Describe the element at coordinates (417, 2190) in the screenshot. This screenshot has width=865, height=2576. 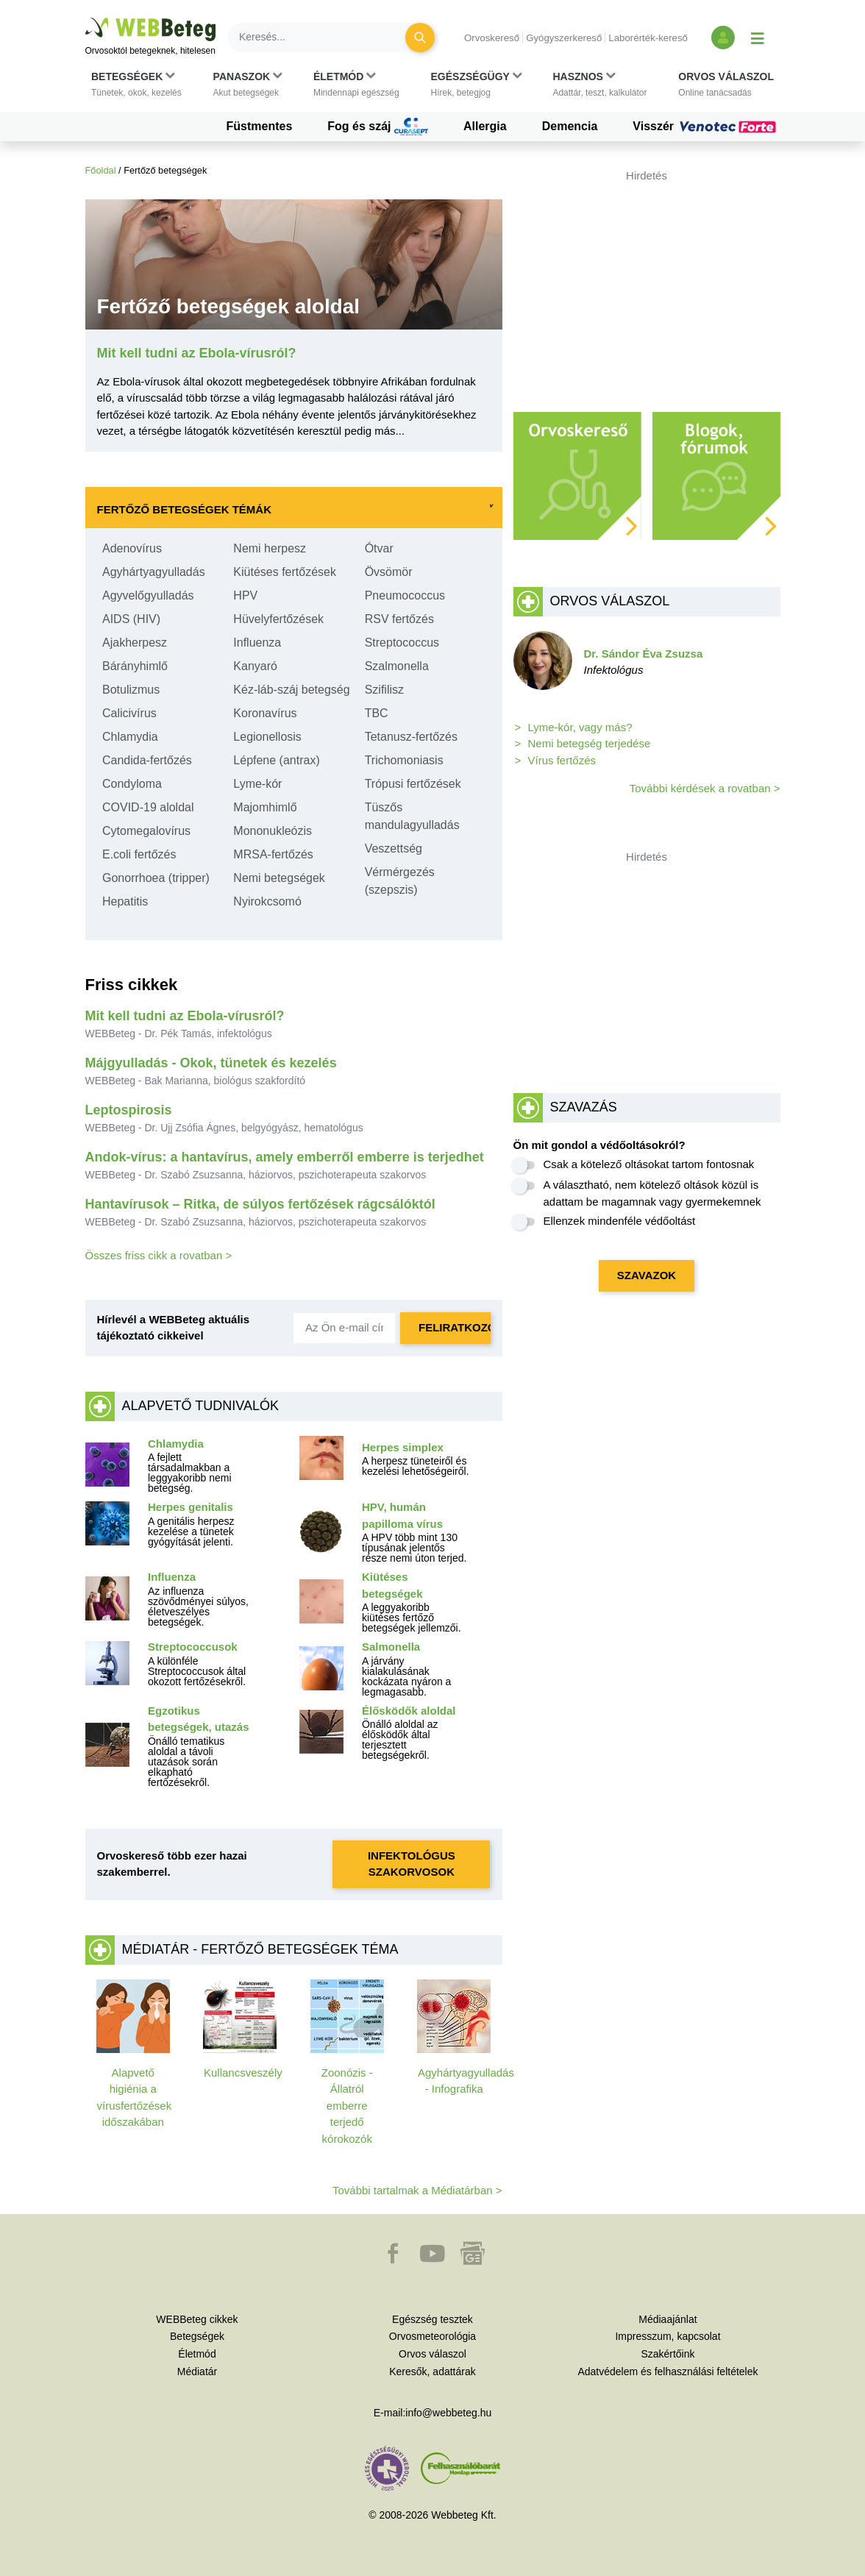
I see `További tartalmak a Médiatárban >` at that location.